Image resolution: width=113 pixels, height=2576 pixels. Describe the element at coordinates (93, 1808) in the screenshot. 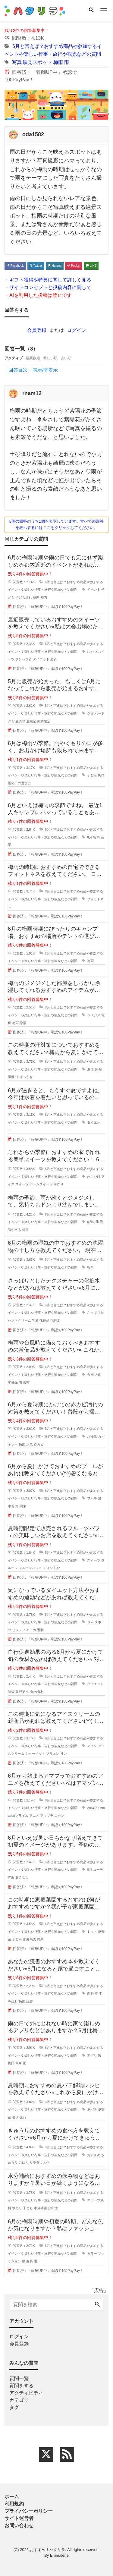

I see `Amazon` at that location.